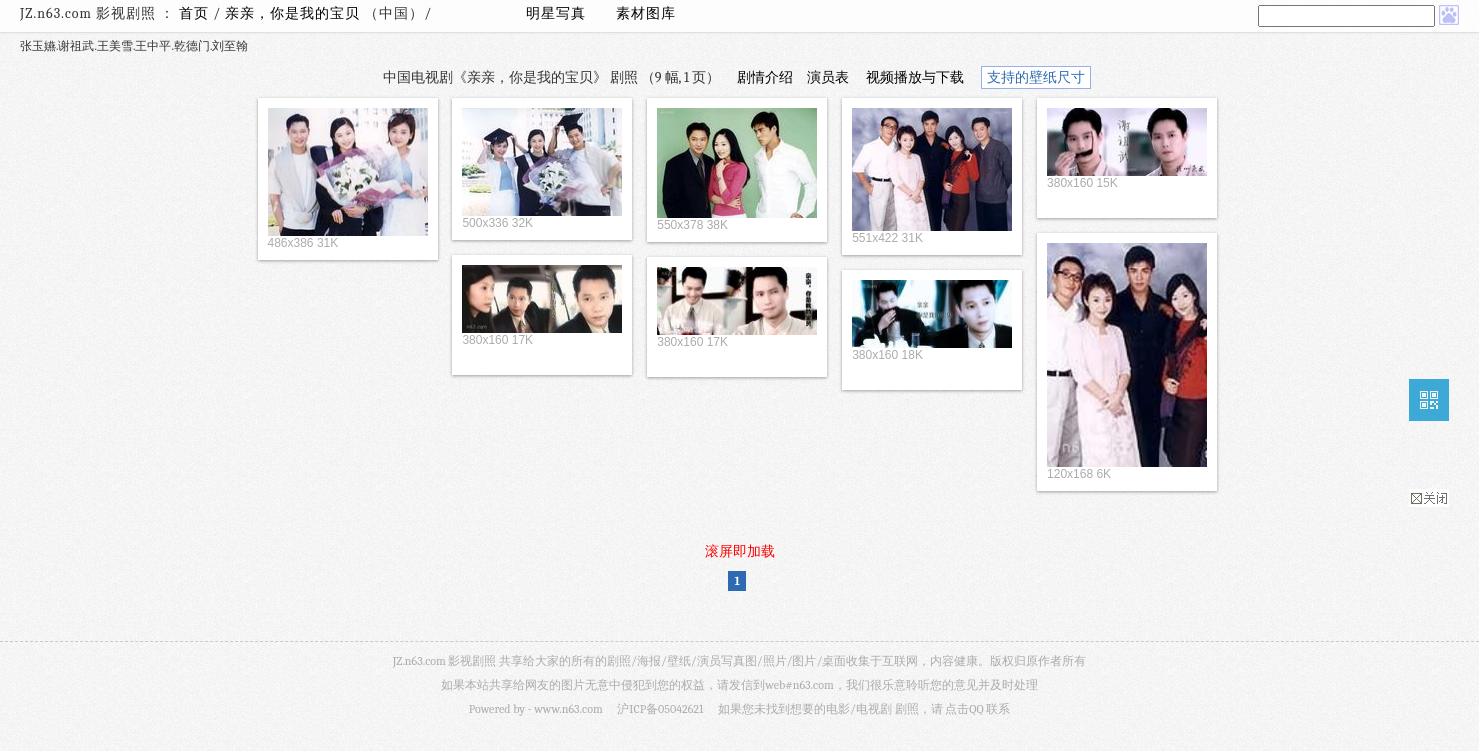  Describe the element at coordinates (556, 13) in the screenshot. I see `明星写真` at that location.